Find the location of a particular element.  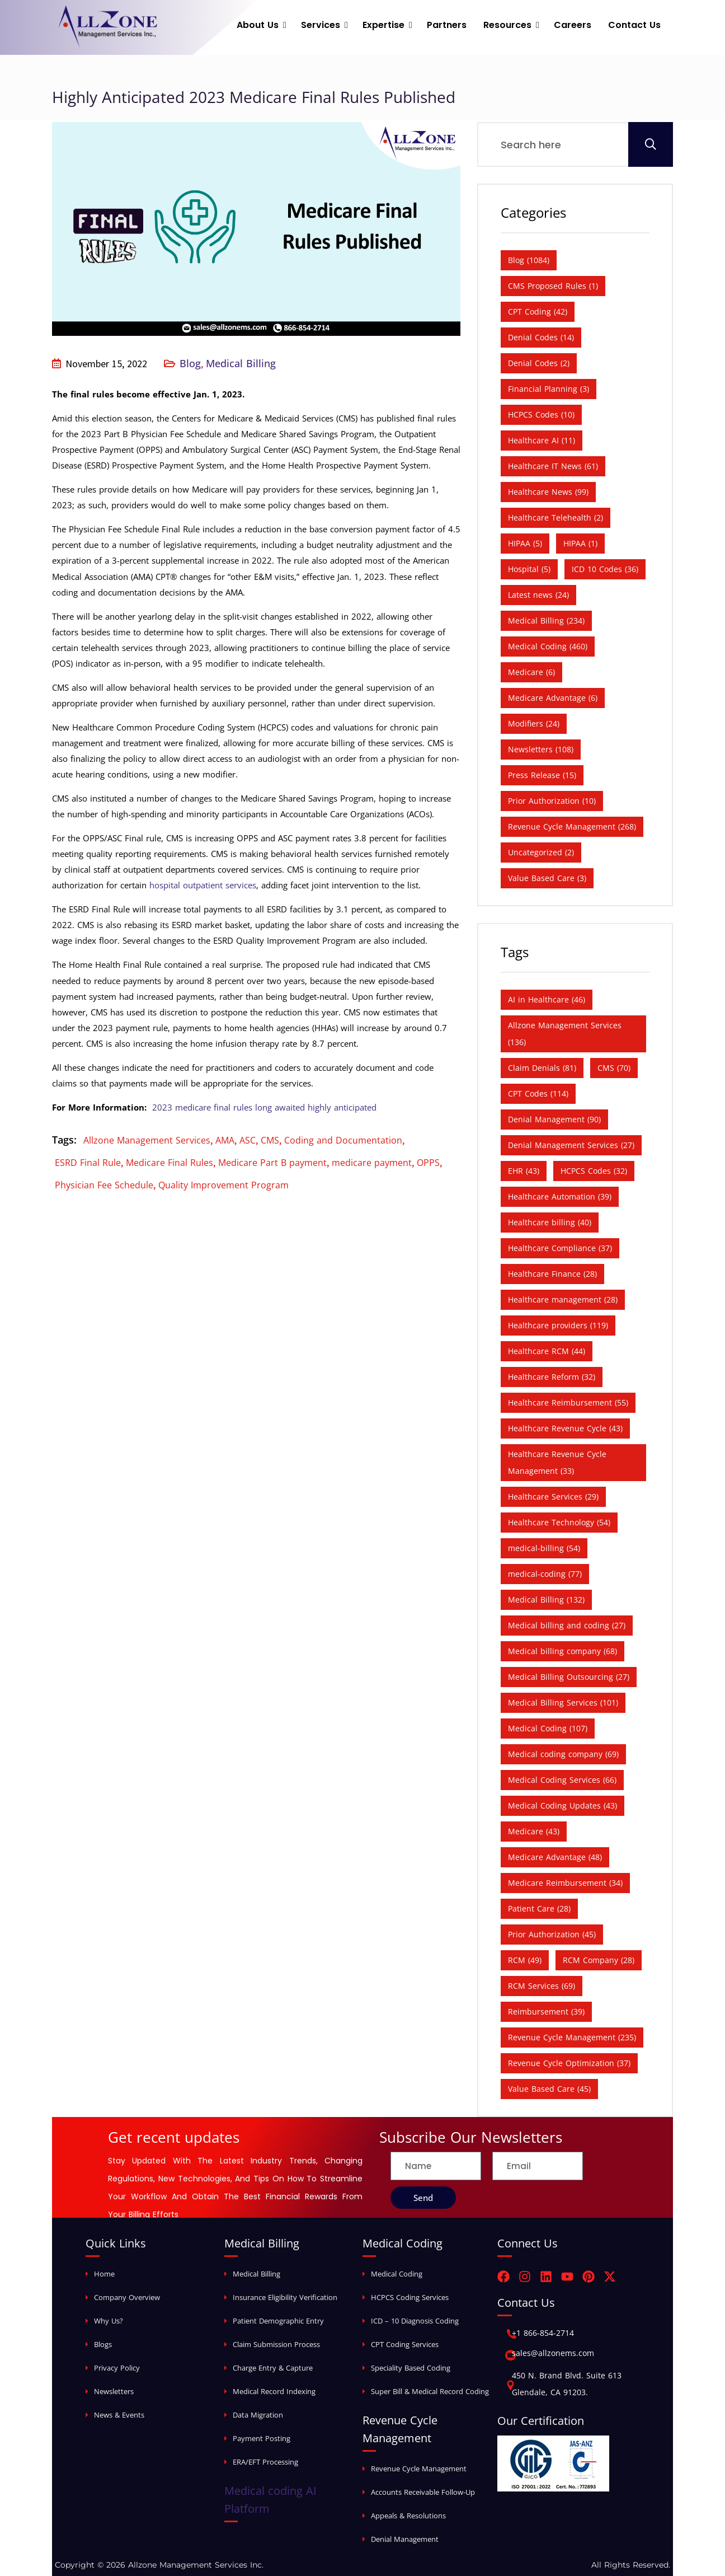

Medical billing company [Medical billing company (68 items)] is located at coordinates (562, 1651).